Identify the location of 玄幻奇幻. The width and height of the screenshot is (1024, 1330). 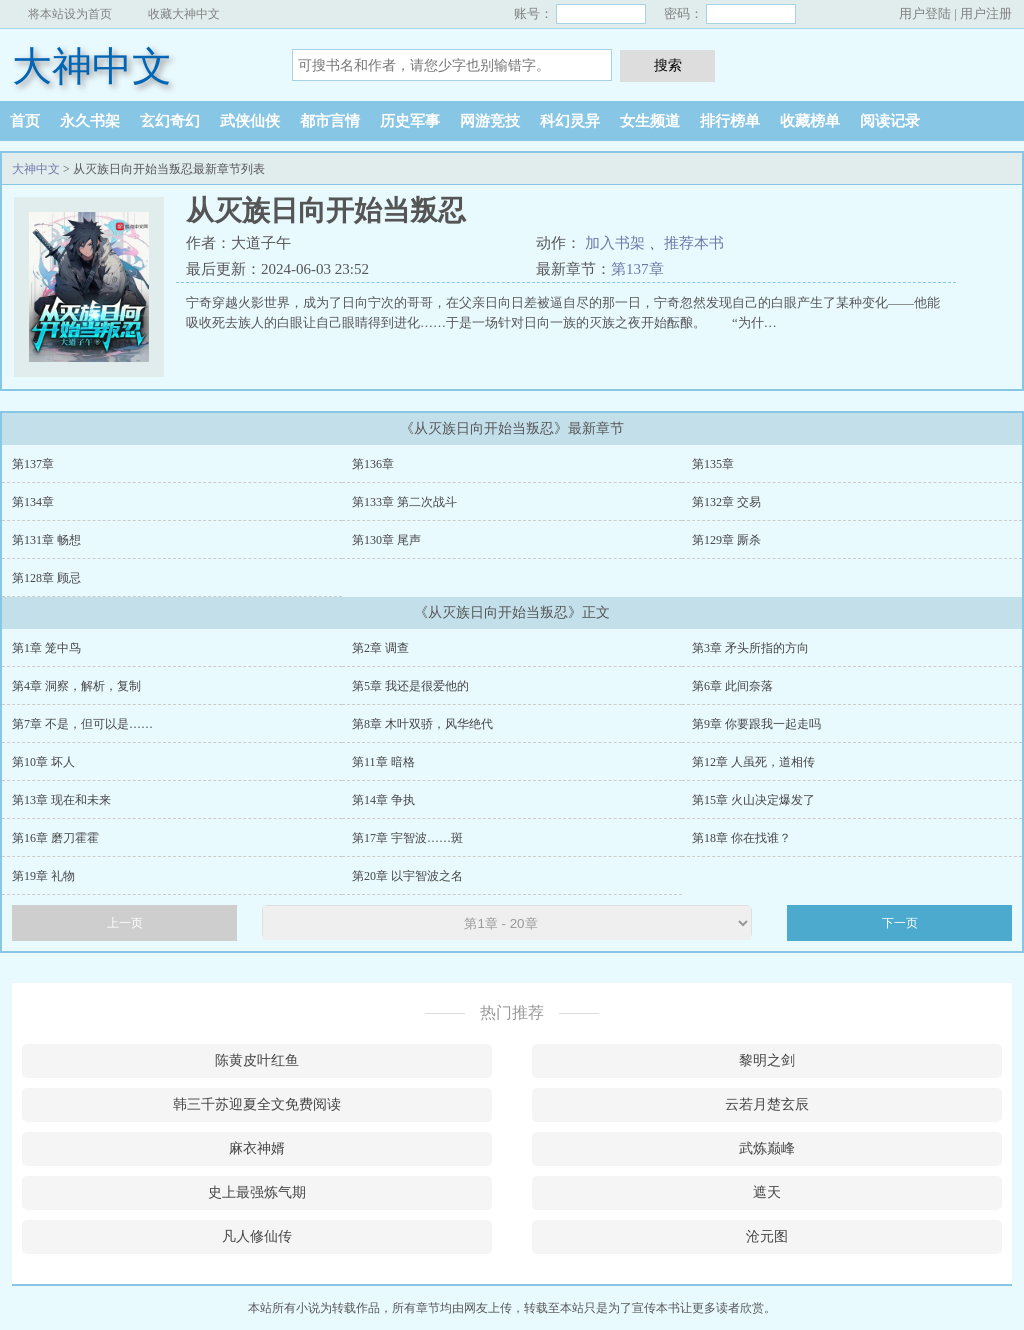
(170, 121).